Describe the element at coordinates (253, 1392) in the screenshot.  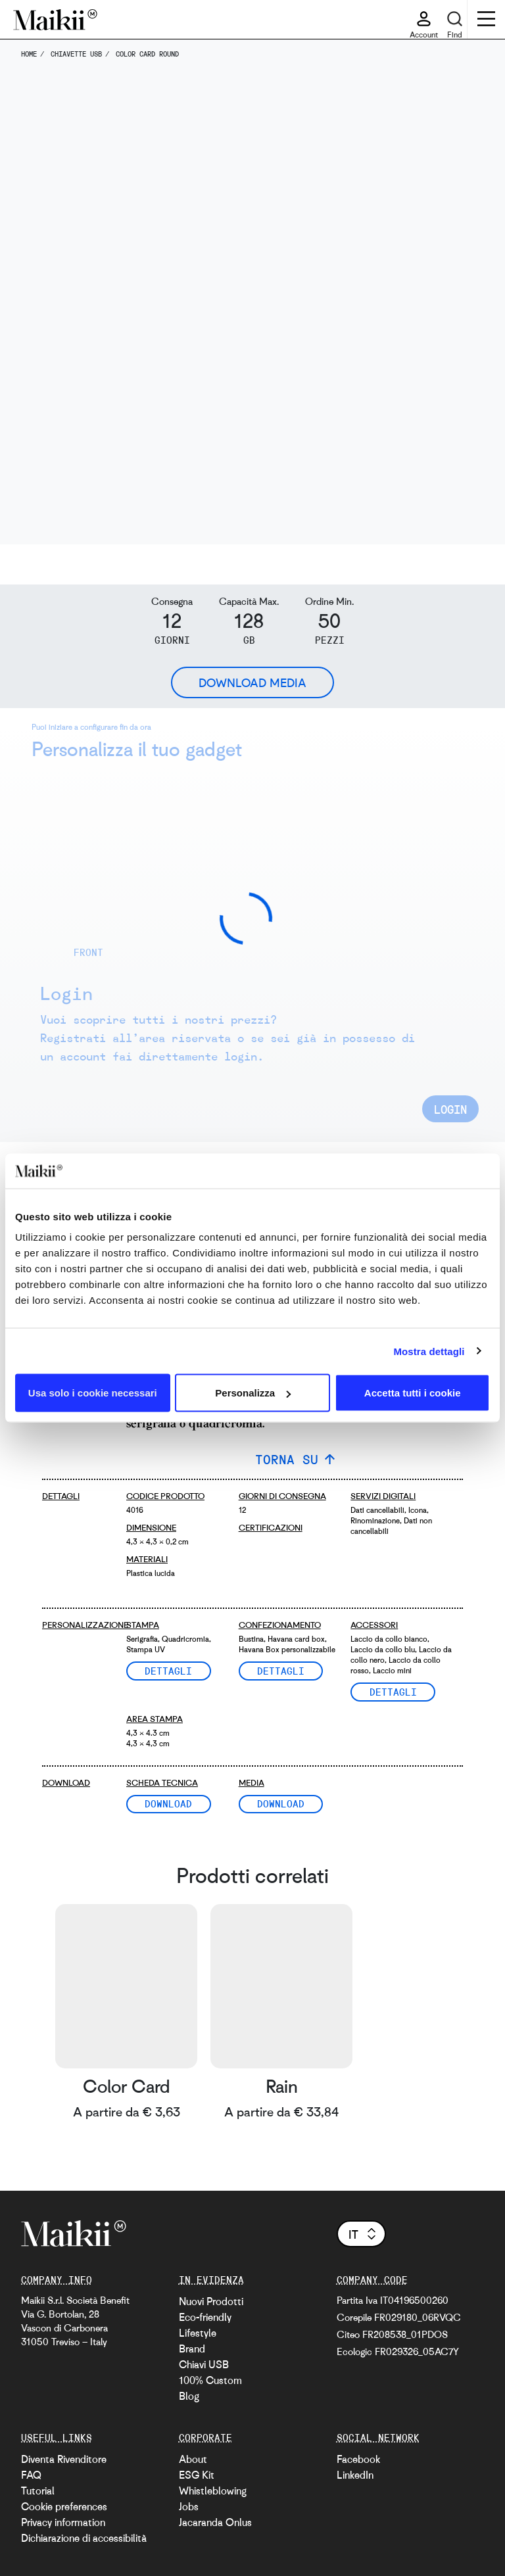
I see `Personalizza` at that location.